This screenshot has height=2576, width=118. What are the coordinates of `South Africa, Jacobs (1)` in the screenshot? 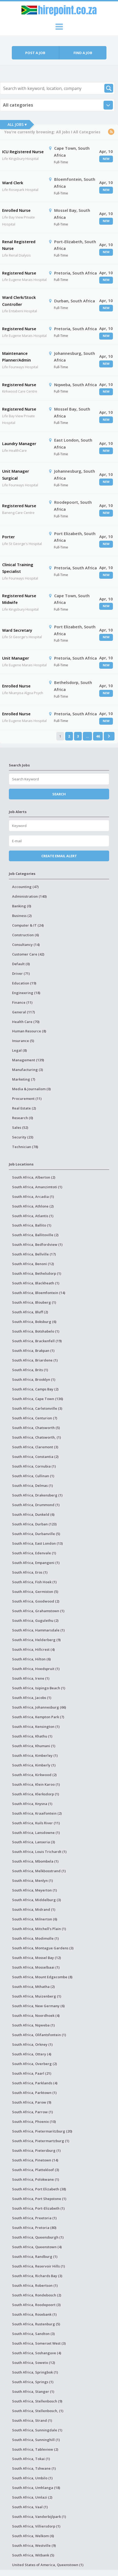 It's located at (31, 1697).